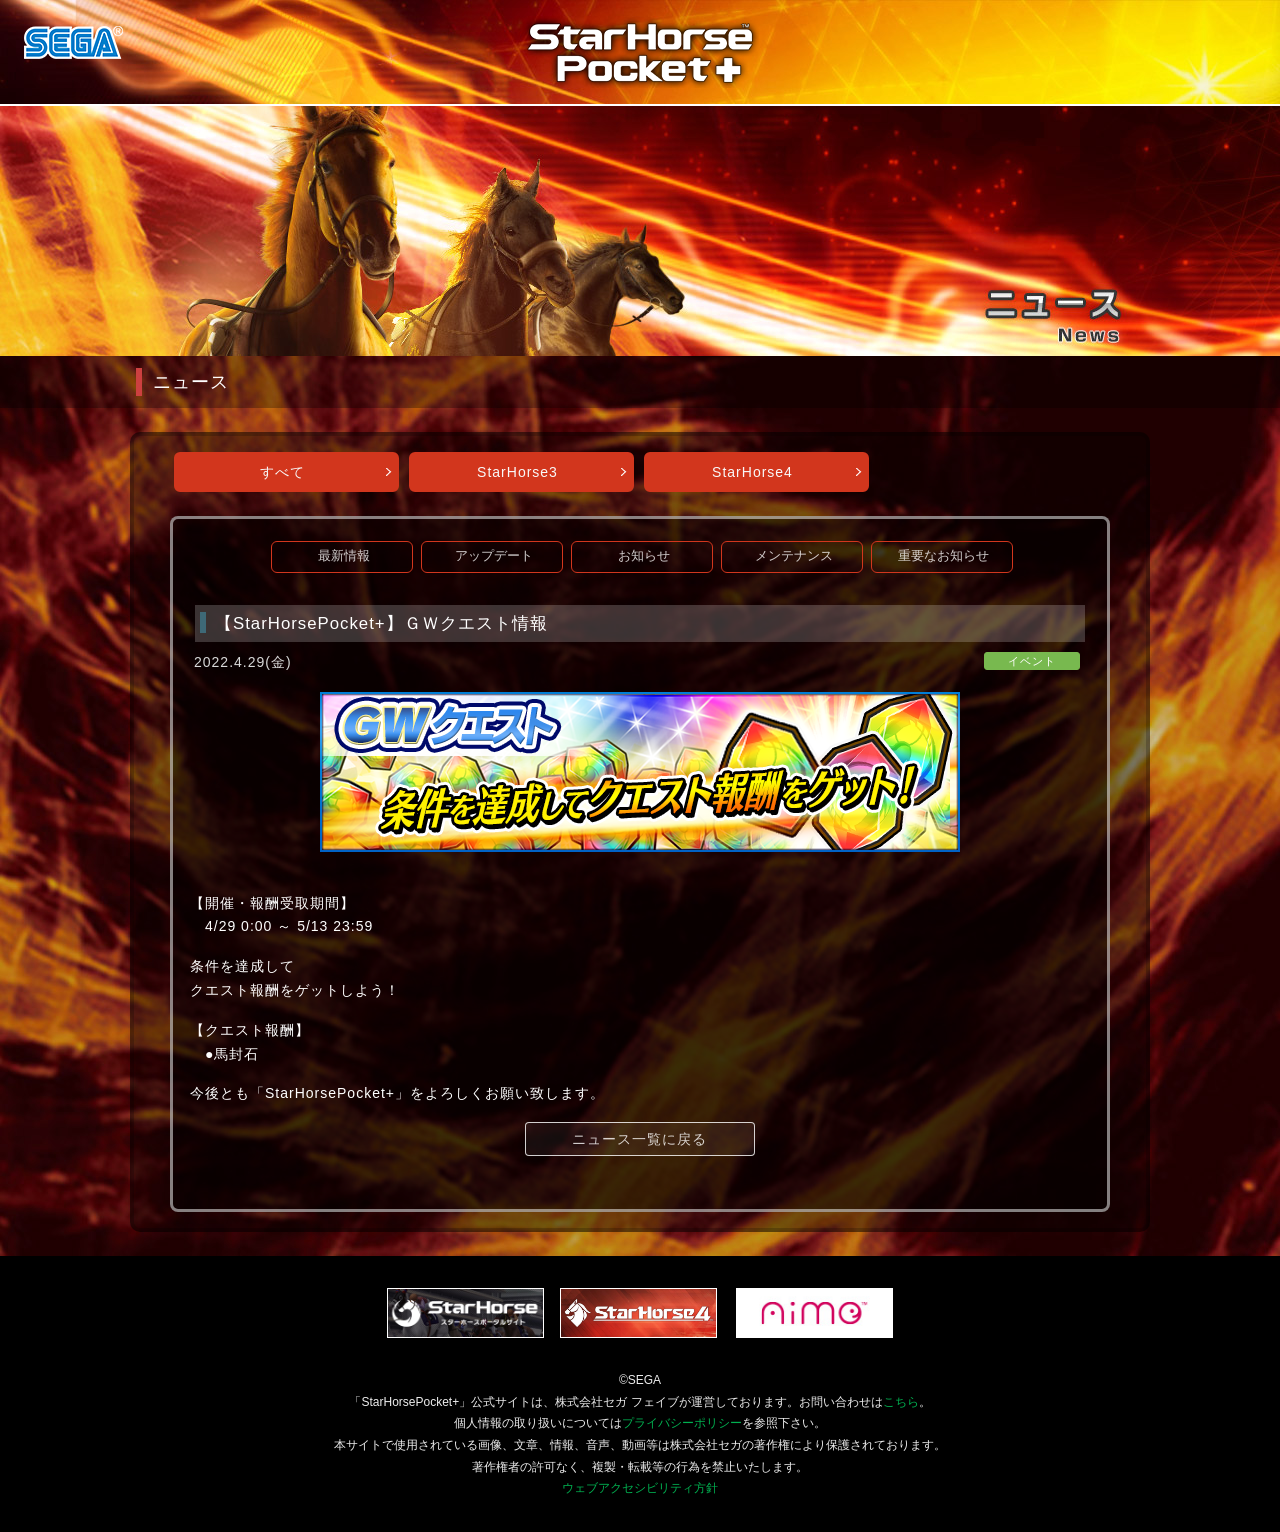 Image resolution: width=1280 pixels, height=1532 pixels. Describe the element at coordinates (282, 472) in the screenshot. I see `すべて` at that location.